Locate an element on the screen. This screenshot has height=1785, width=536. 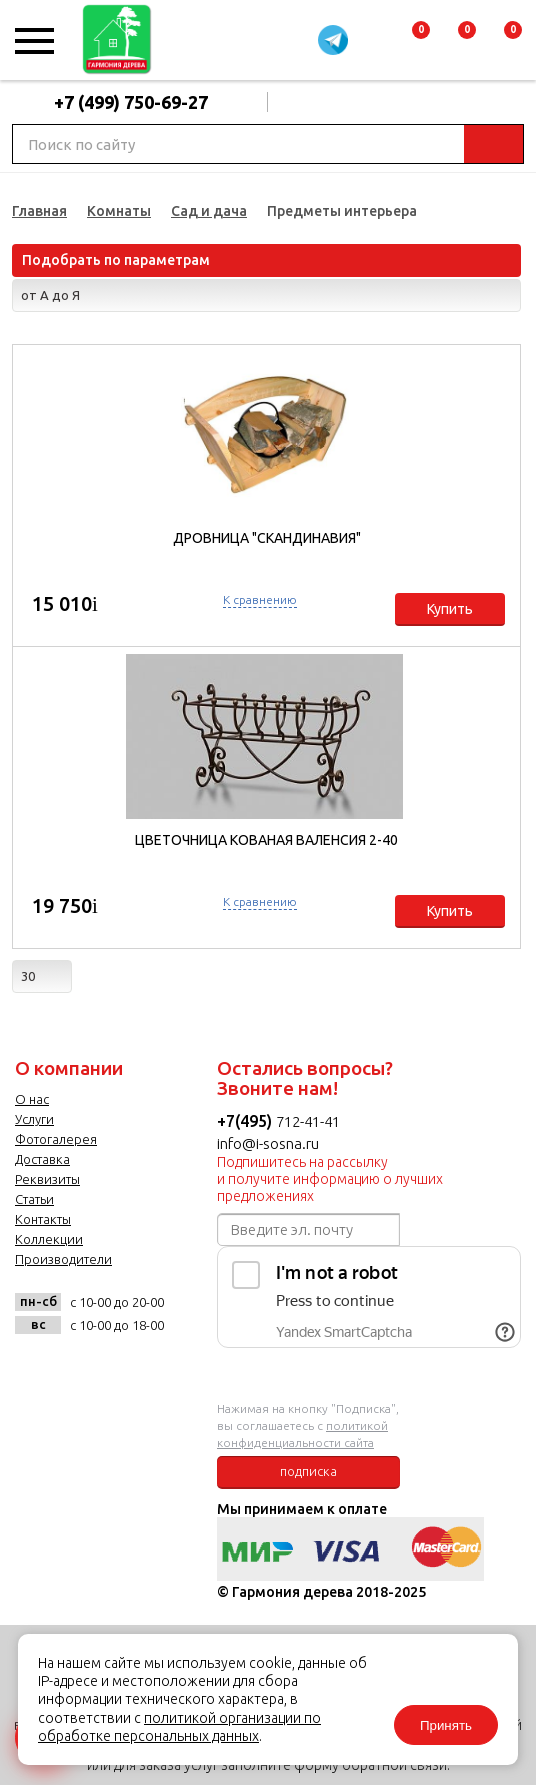
Главная is located at coordinates (39, 211).